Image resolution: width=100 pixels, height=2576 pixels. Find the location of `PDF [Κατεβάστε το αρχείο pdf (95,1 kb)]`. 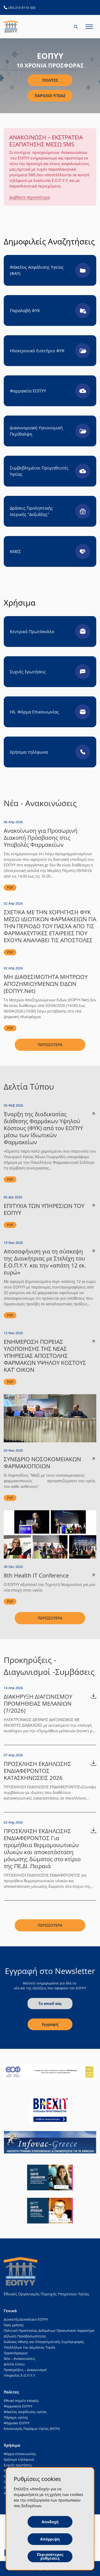

PDF [Κατεβάστε το αρχείο pdf (95,1 kb)] is located at coordinates (10, 1179).